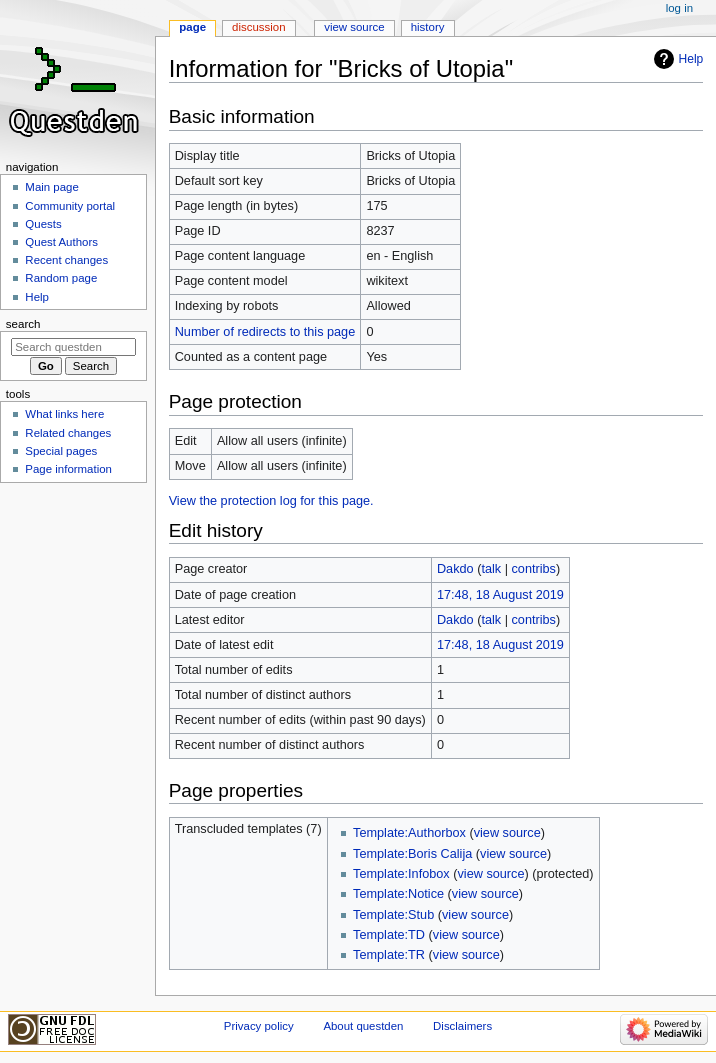 The image size is (716, 1063). Describe the element at coordinates (428, 27) in the screenshot. I see `History` at that location.